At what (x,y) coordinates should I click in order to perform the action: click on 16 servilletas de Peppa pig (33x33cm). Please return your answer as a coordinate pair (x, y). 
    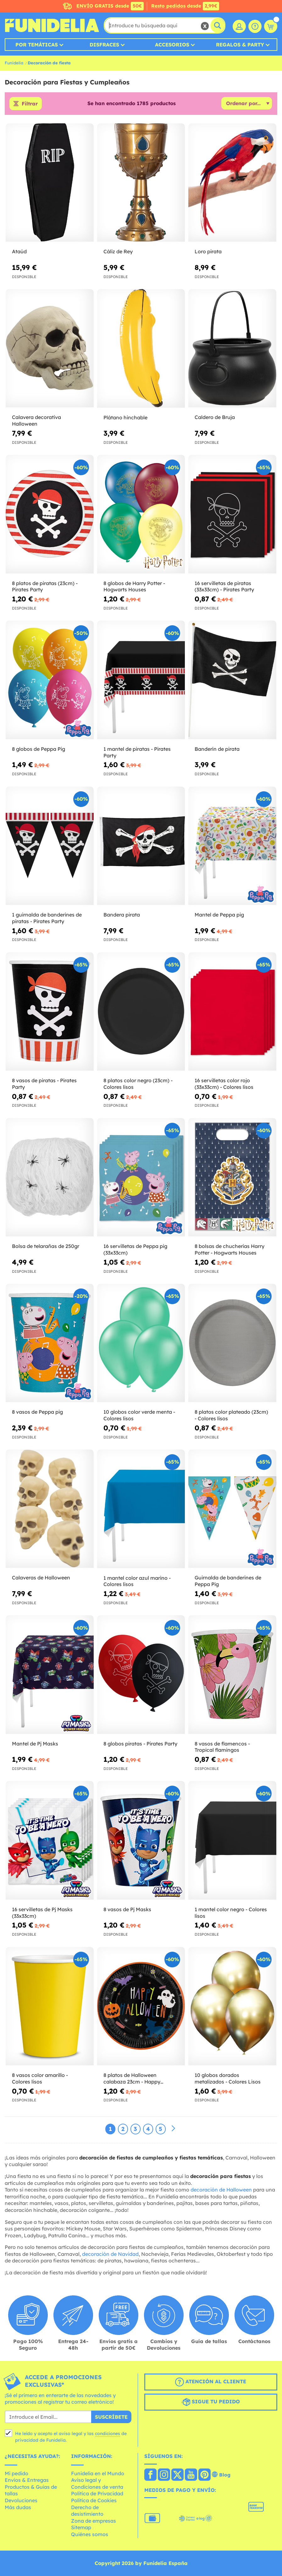
    Looking at the image, I should click on (135, 1249).